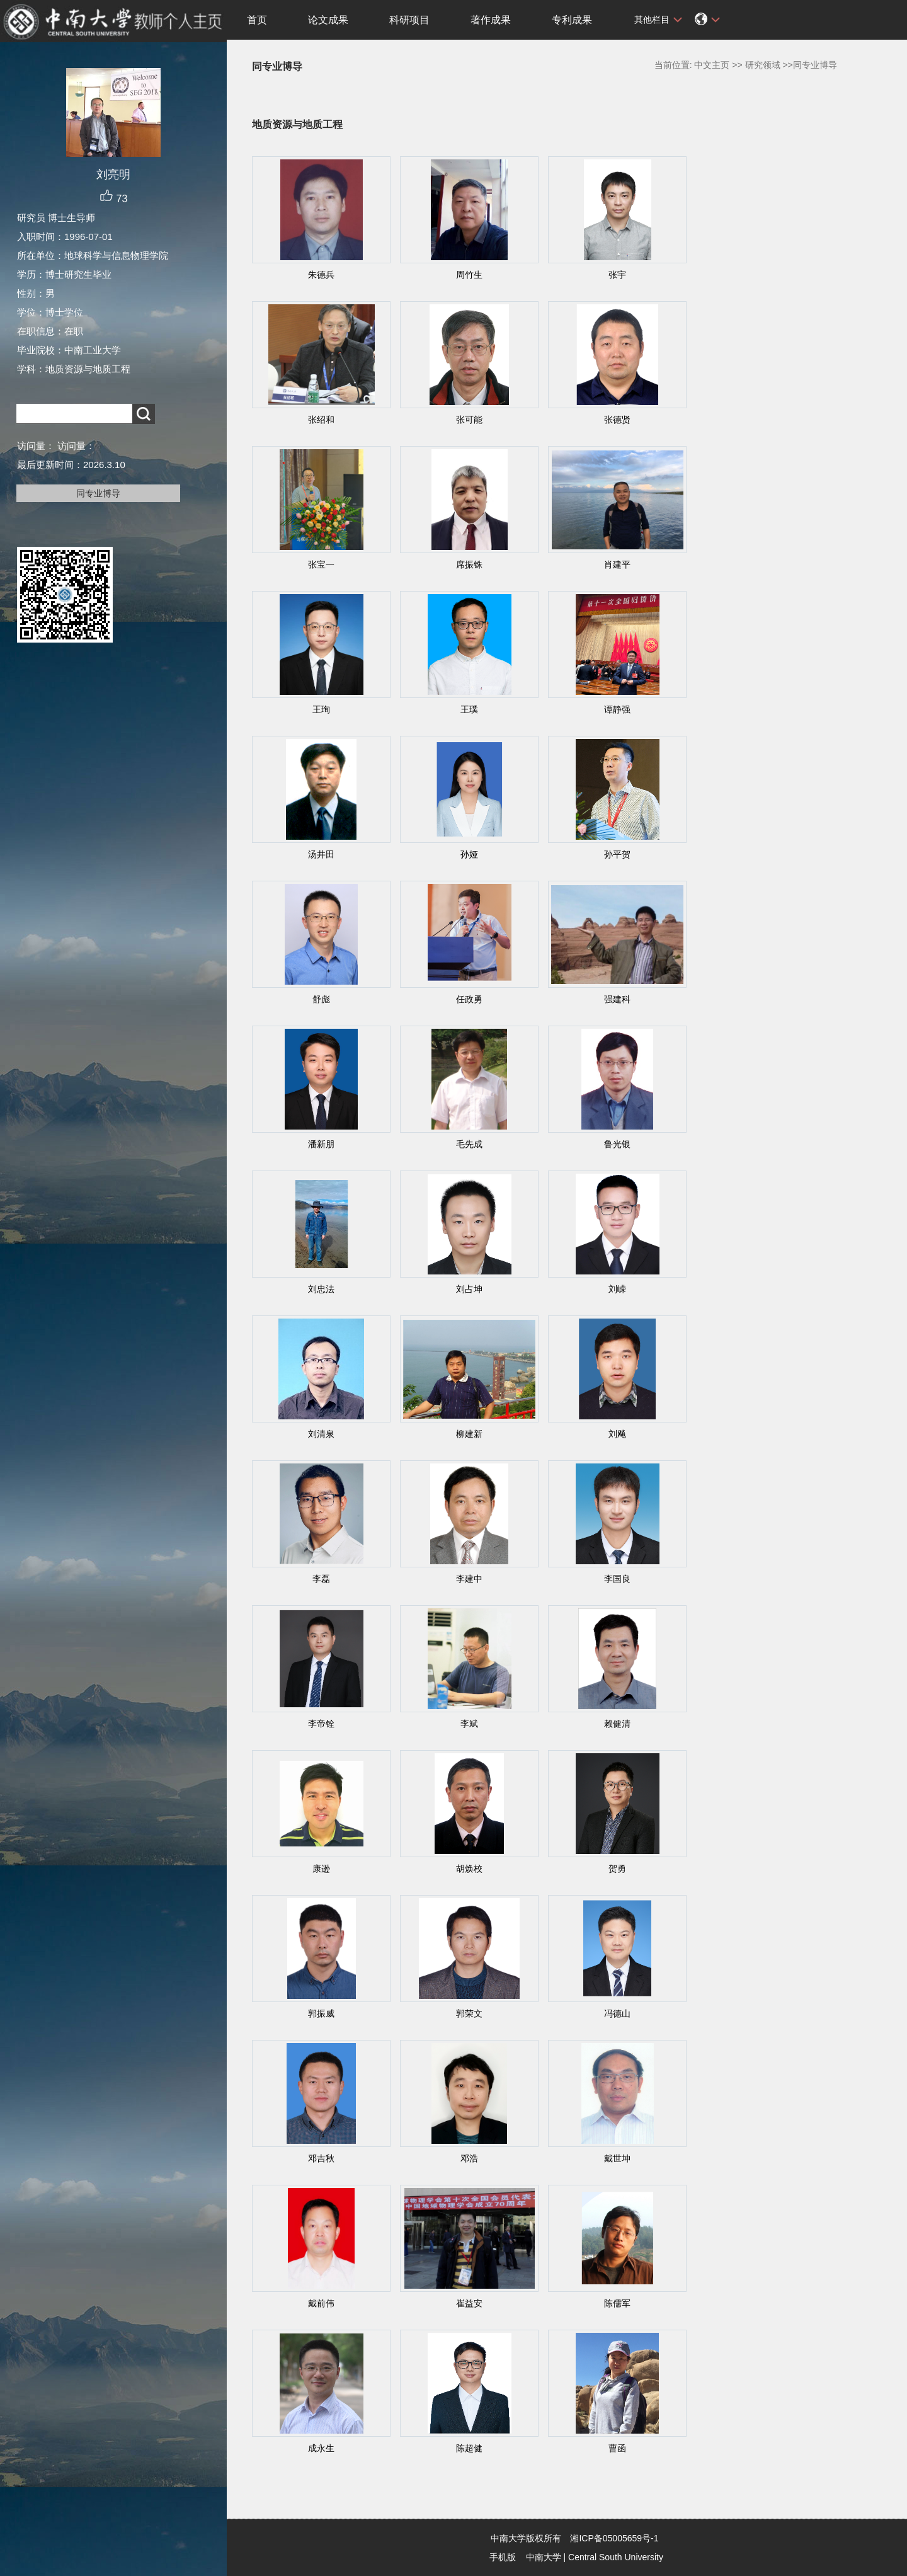 This screenshot has height=2576, width=907. What do you see at coordinates (321, 854) in the screenshot?
I see `汤井田` at bounding box center [321, 854].